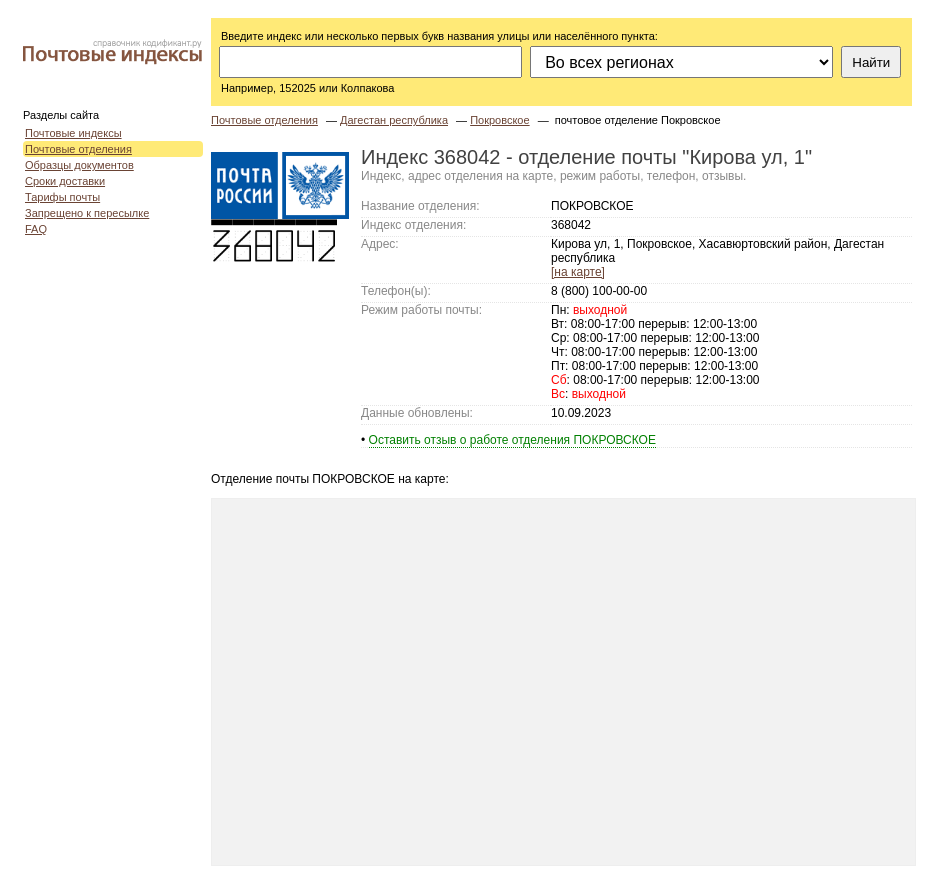 This screenshot has width=935, height=894. I want to click on Сроки доставки, so click(65, 181).